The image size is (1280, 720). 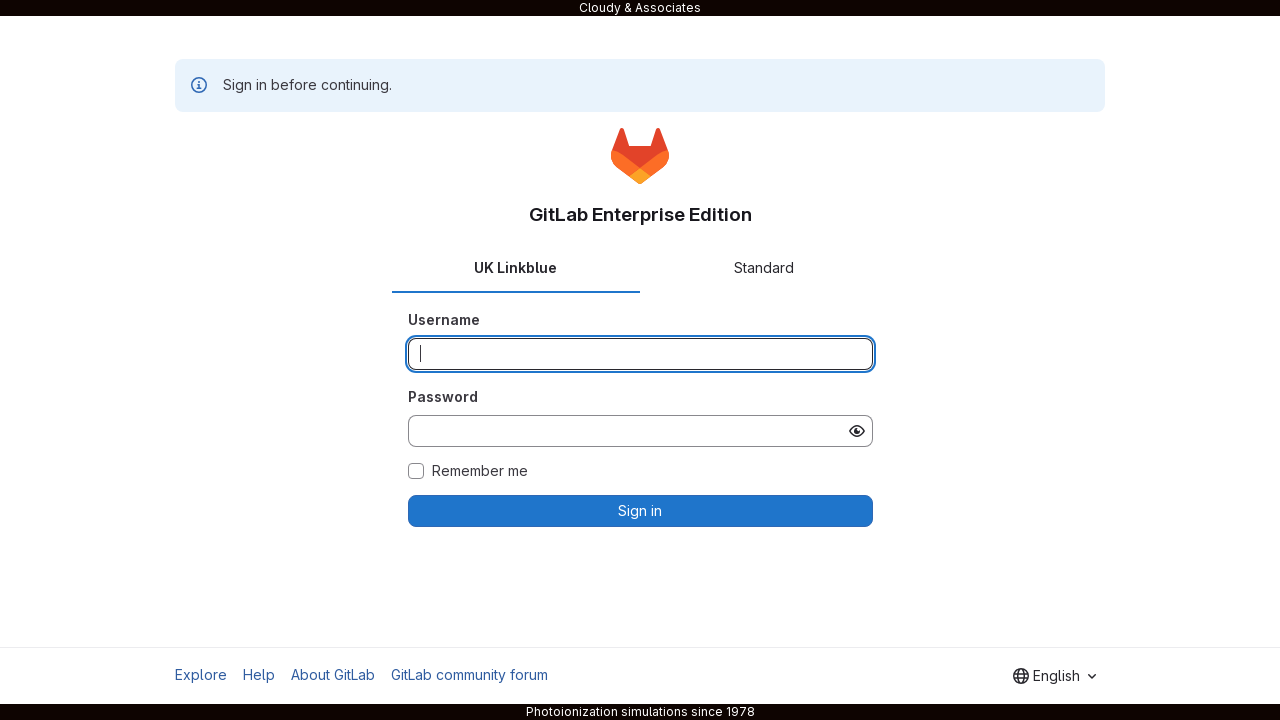 I want to click on Help, so click(x=259, y=674).